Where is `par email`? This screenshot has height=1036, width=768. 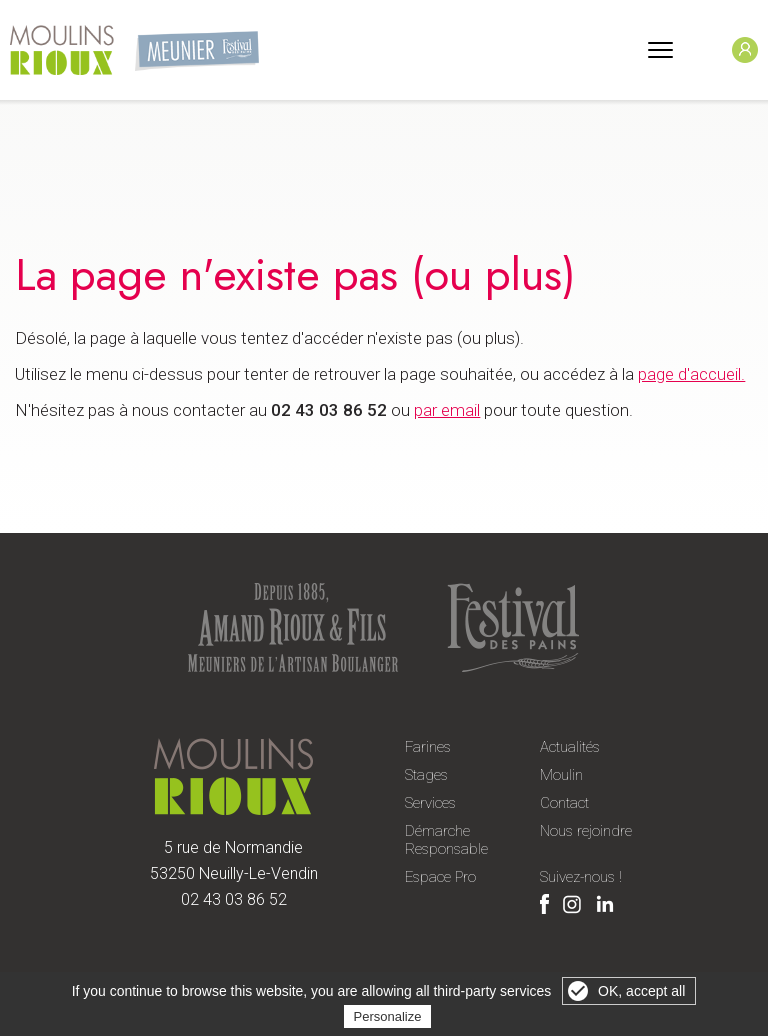 par email is located at coordinates (447, 410).